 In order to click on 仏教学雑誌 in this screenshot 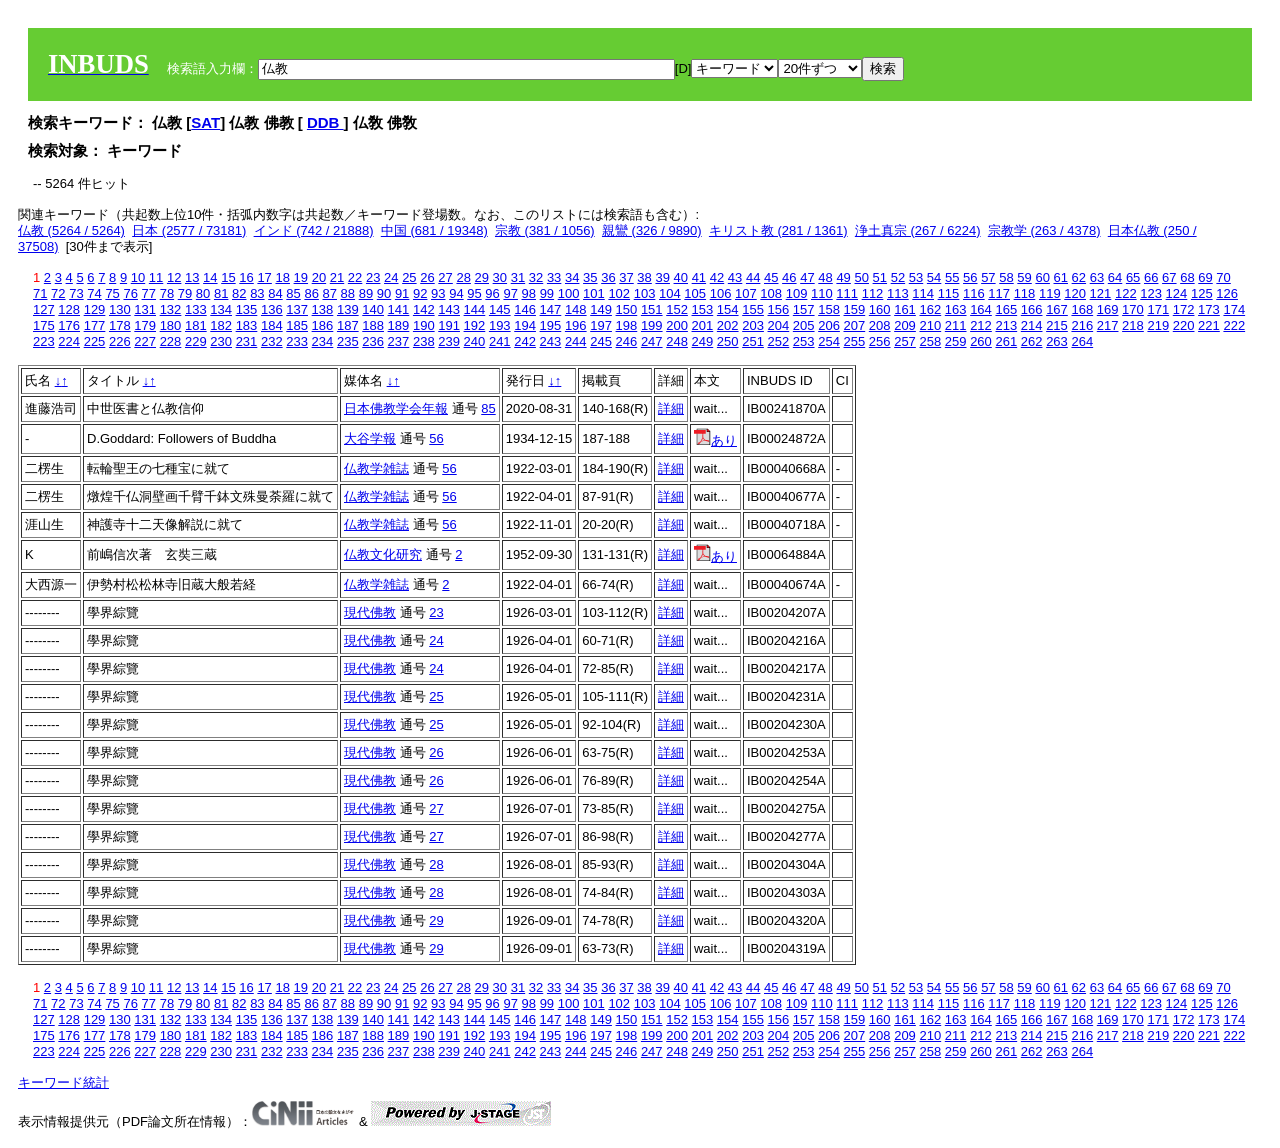, I will do `click(376, 468)`.